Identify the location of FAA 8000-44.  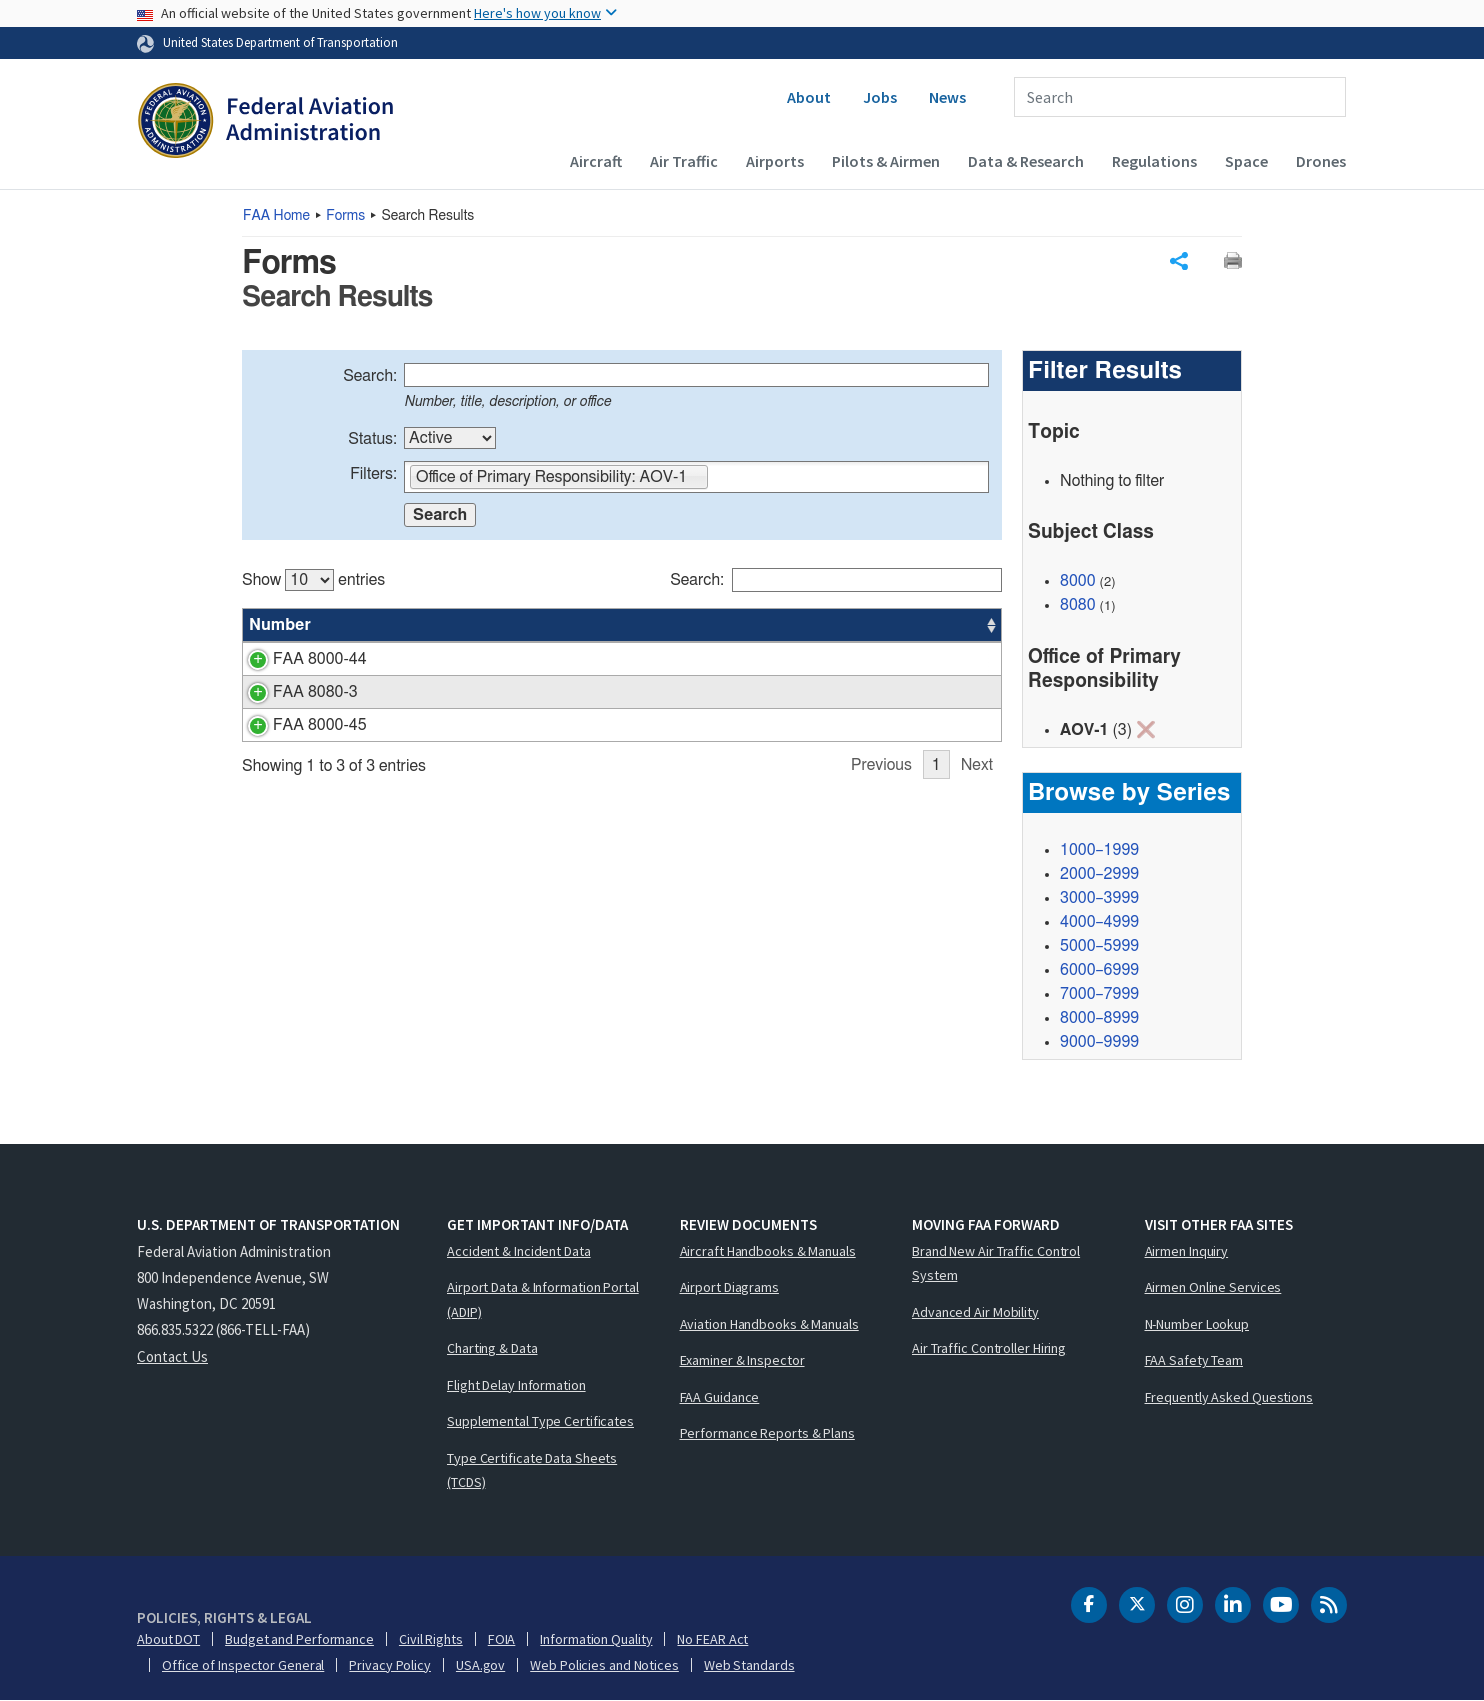
(296, 659).